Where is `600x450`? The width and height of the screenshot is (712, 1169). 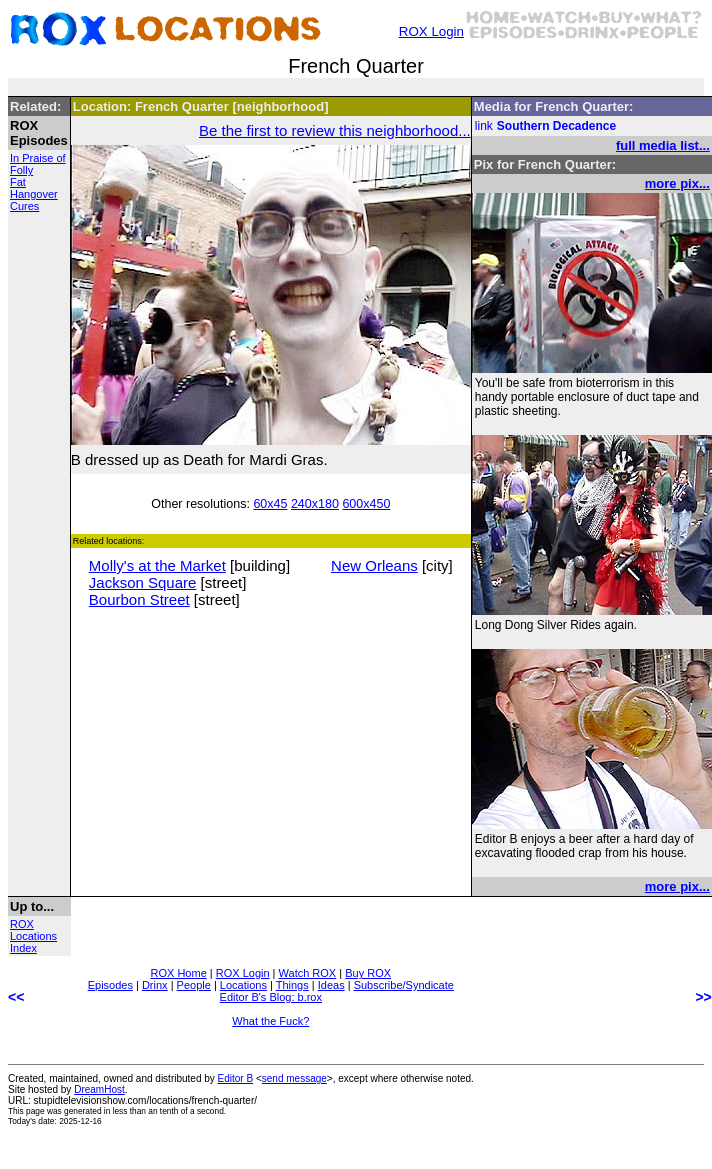 600x450 is located at coordinates (366, 504).